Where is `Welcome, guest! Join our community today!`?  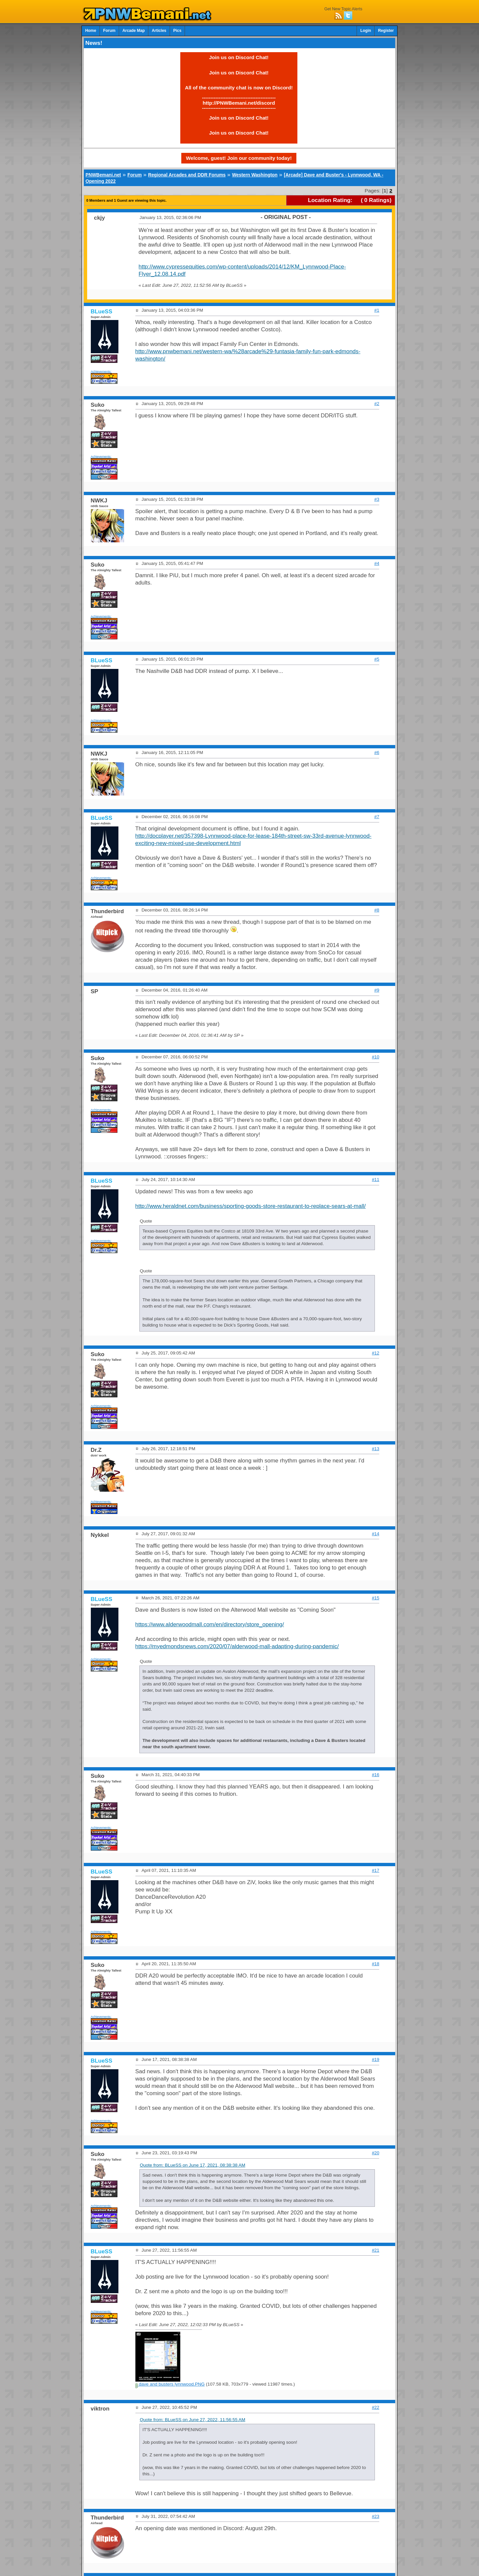
Welcome, guest! Join our community today! is located at coordinates (239, 158).